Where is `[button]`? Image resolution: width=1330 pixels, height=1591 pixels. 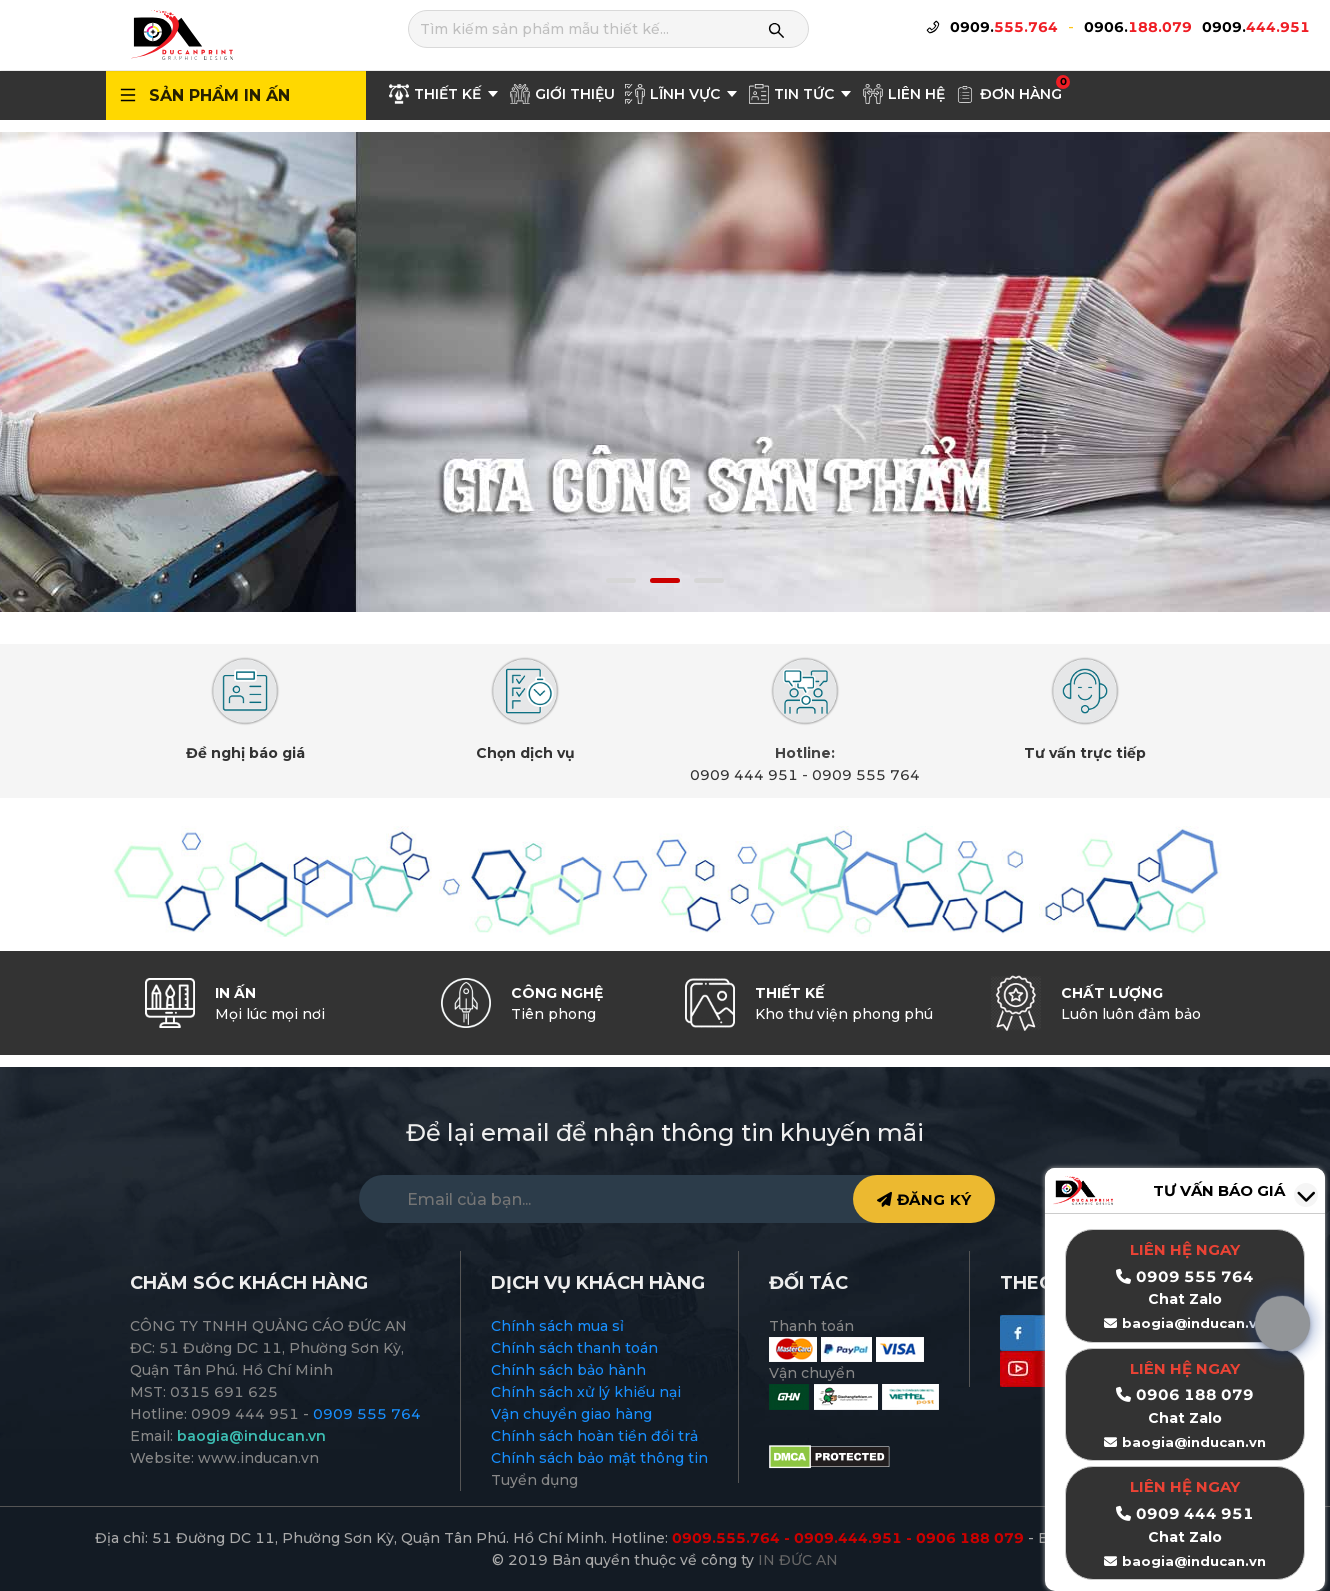 [button] is located at coordinates (621, 580).